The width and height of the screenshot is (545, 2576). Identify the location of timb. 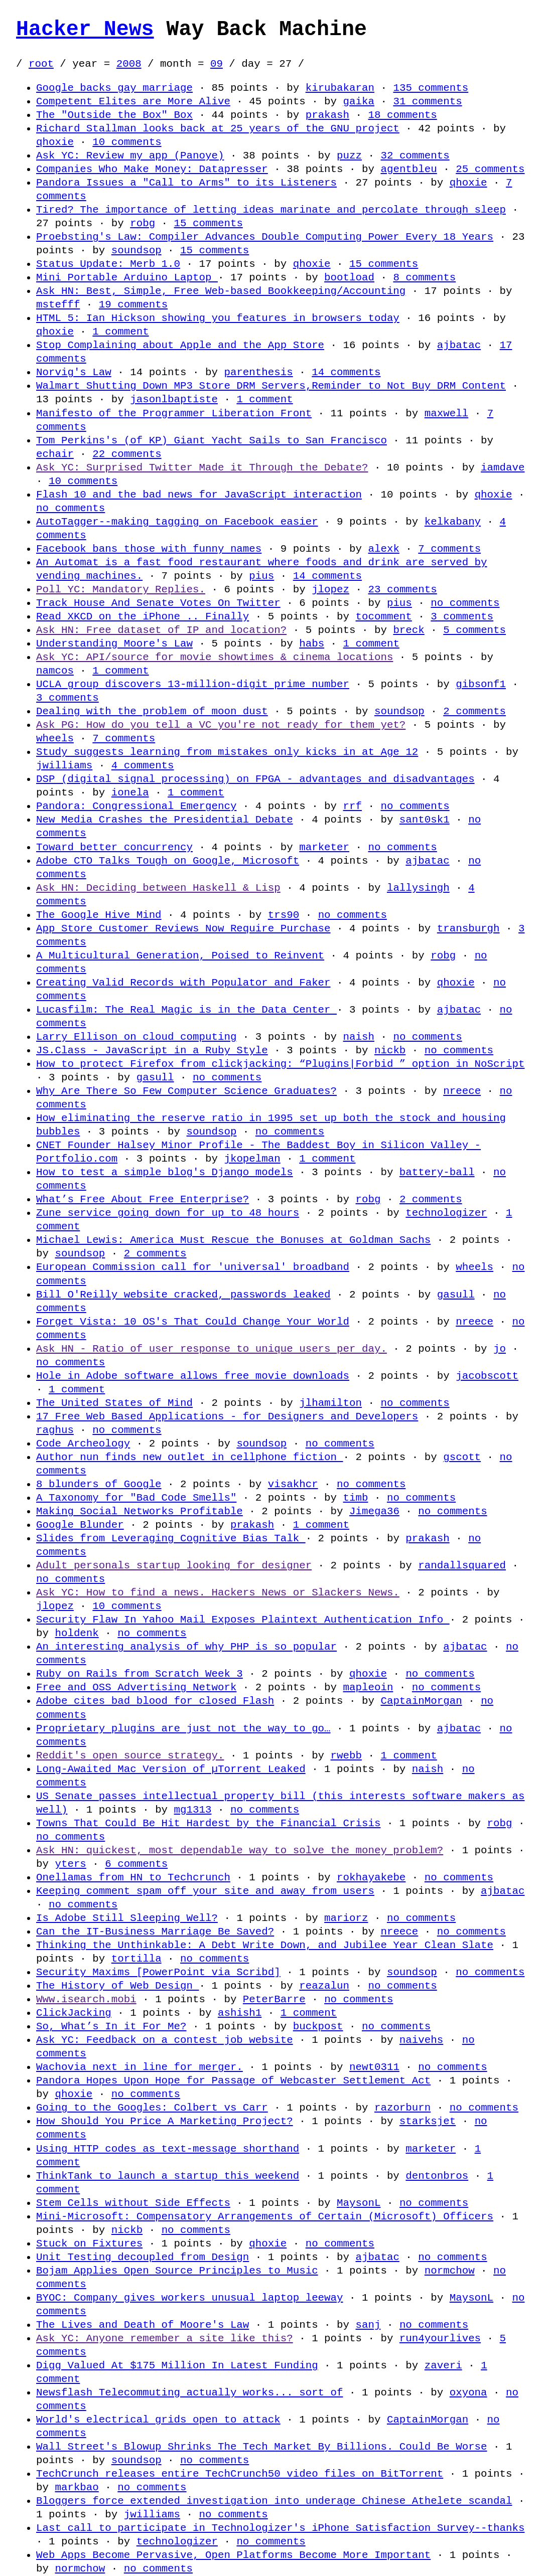
(355, 1498).